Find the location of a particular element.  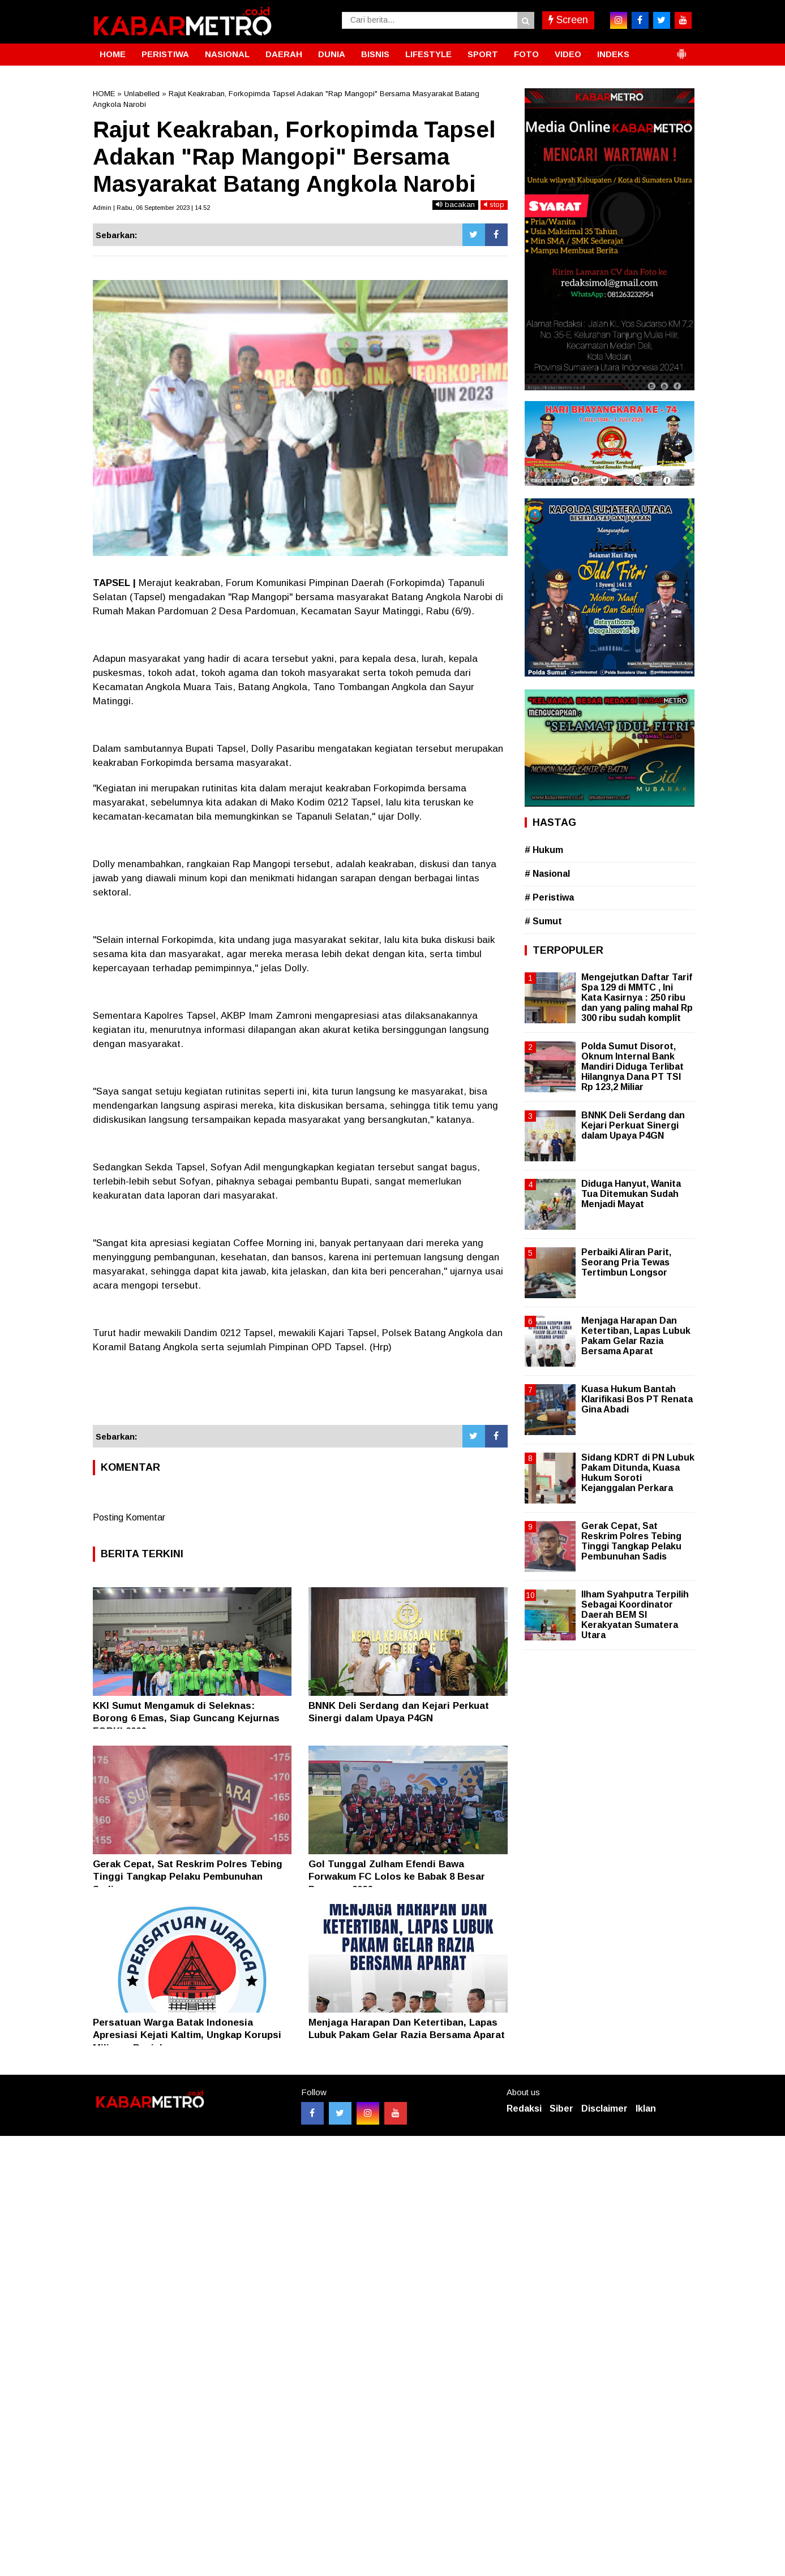

Sidang KDRT di PN Lubuk Pakam Ditunda, Kuasa Hukum Soroti Kejanggalan Perkara is located at coordinates (637, 1473).